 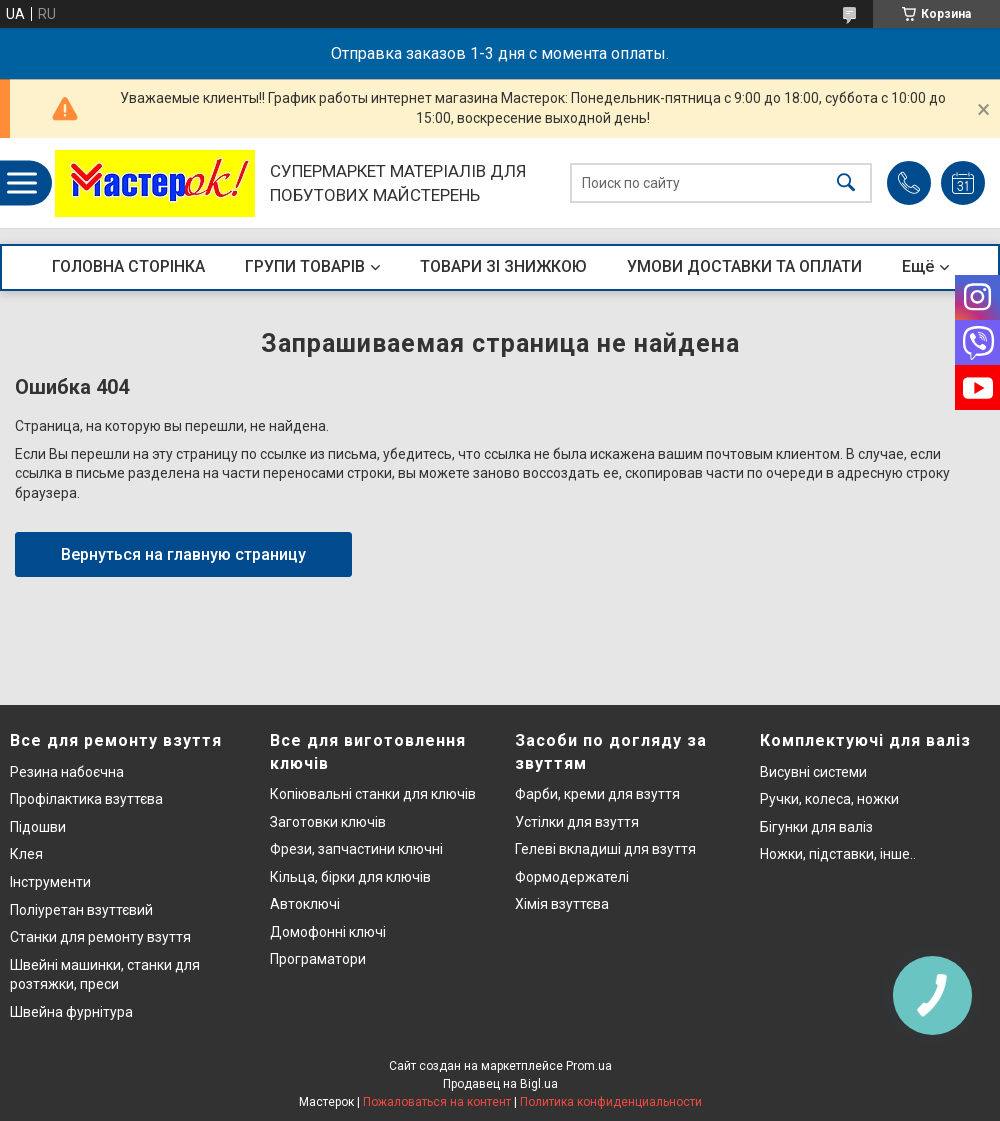 What do you see at coordinates (38, 827) in the screenshot?
I see `Підошви` at bounding box center [38, 827].